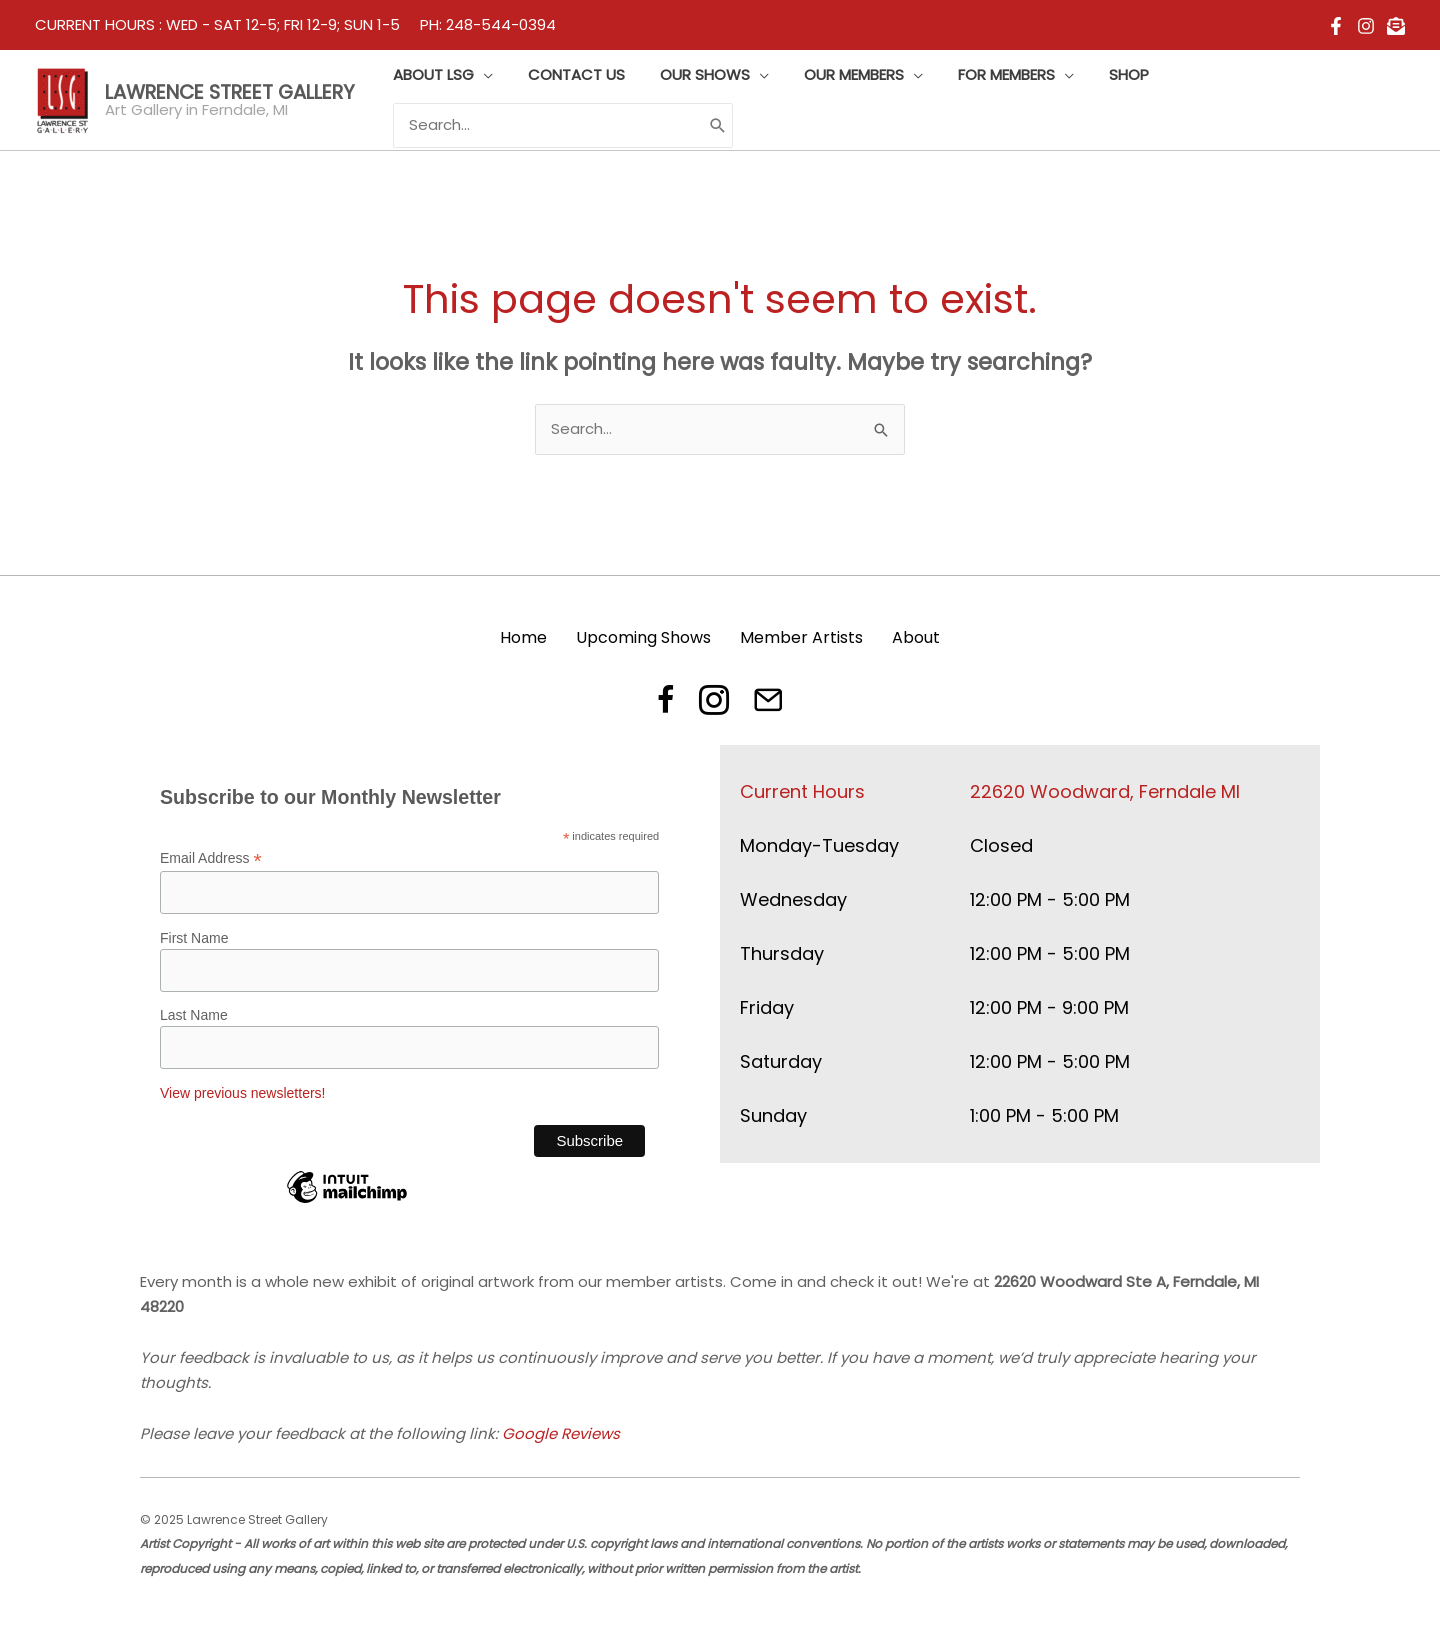 This screenshot has height=1643, width=1440. I want to click on [application], so click(480, 75).